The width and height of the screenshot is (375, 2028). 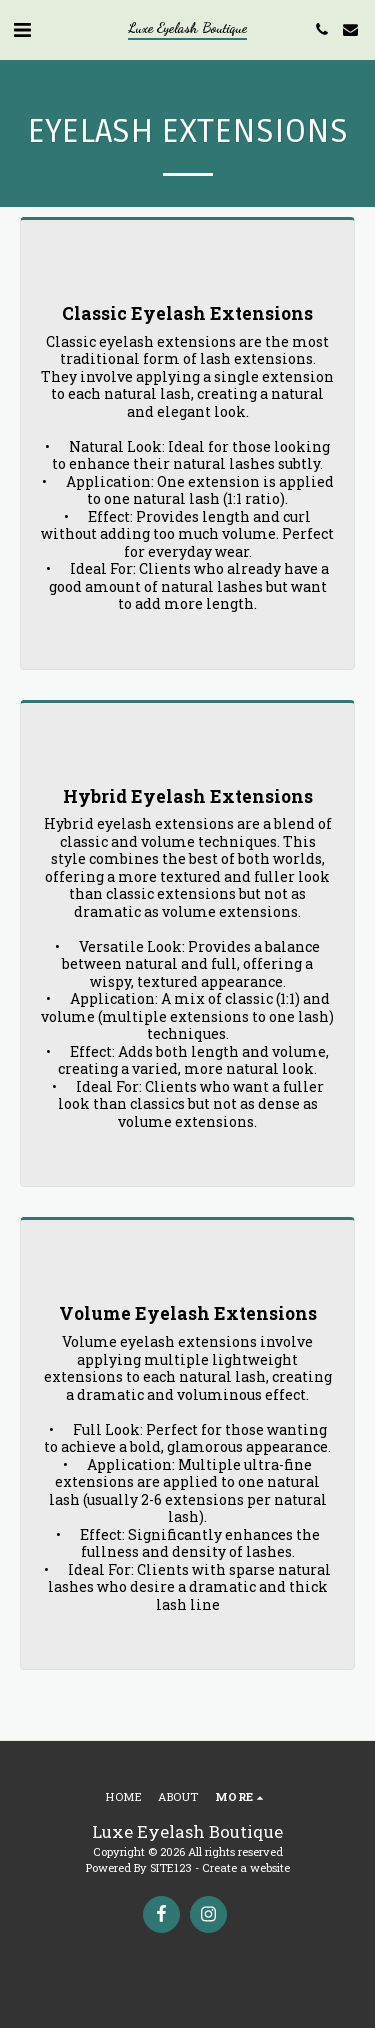 What do you see at coordinates (22, 29) in the screenshot?
I see `[button]` at bounding box center [22, 29].